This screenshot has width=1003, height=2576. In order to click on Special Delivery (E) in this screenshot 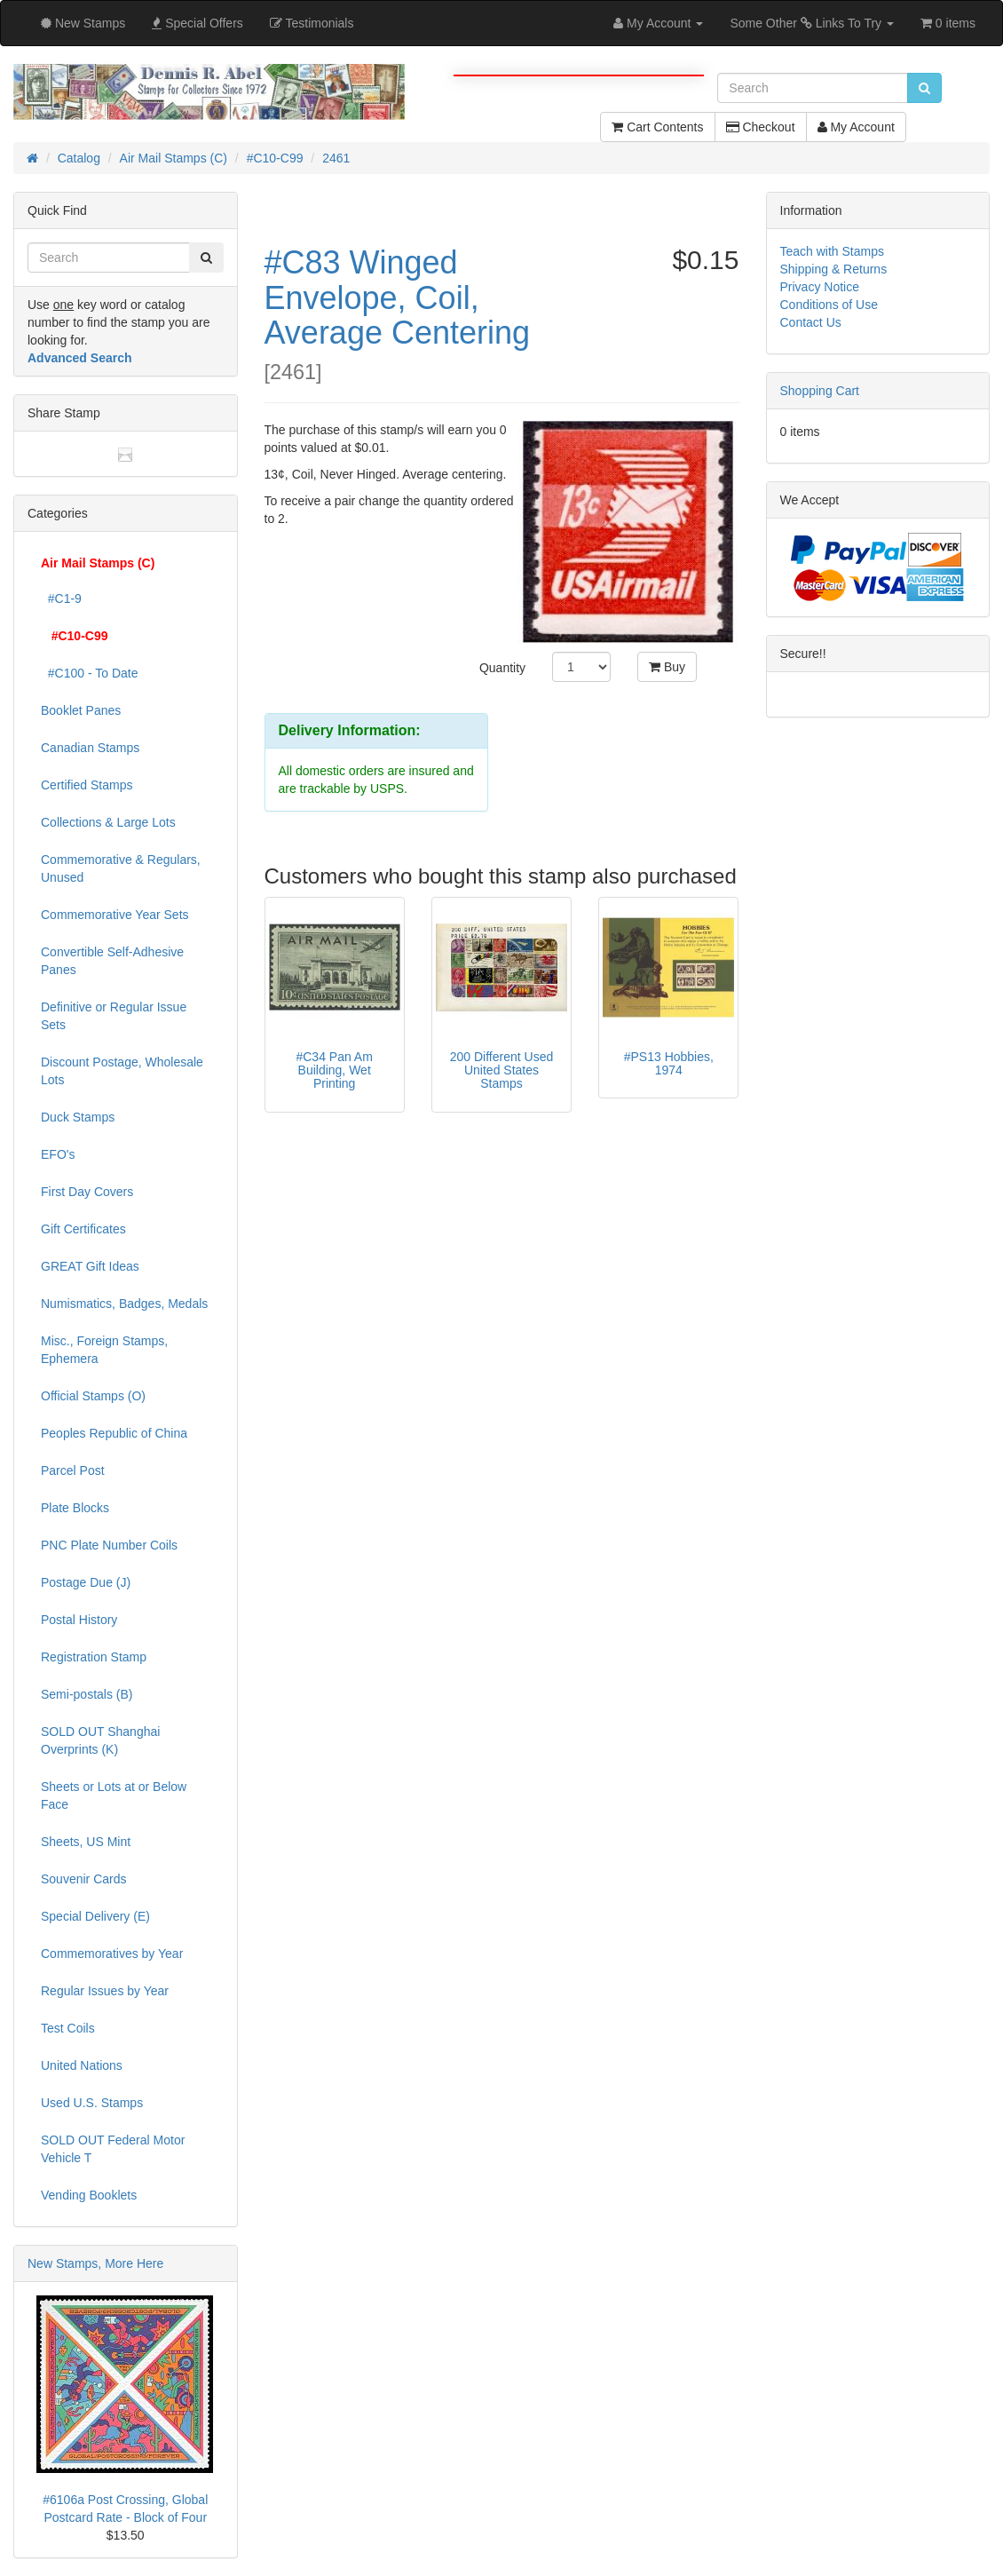, I will do `click(95, 1916)`.